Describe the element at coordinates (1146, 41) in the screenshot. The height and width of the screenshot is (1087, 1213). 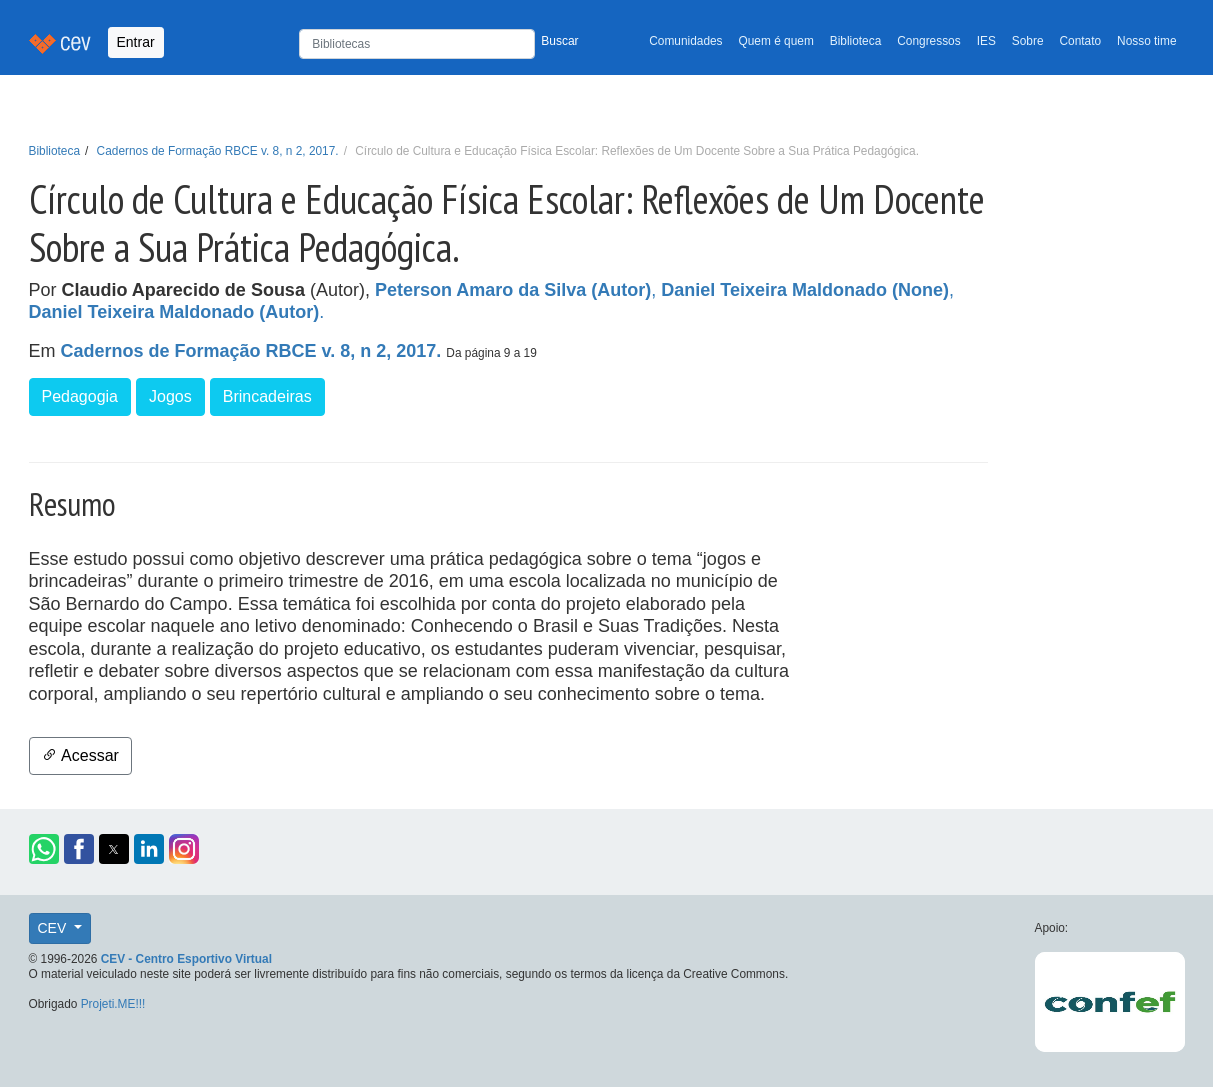
I see `Nosso time` at that location.